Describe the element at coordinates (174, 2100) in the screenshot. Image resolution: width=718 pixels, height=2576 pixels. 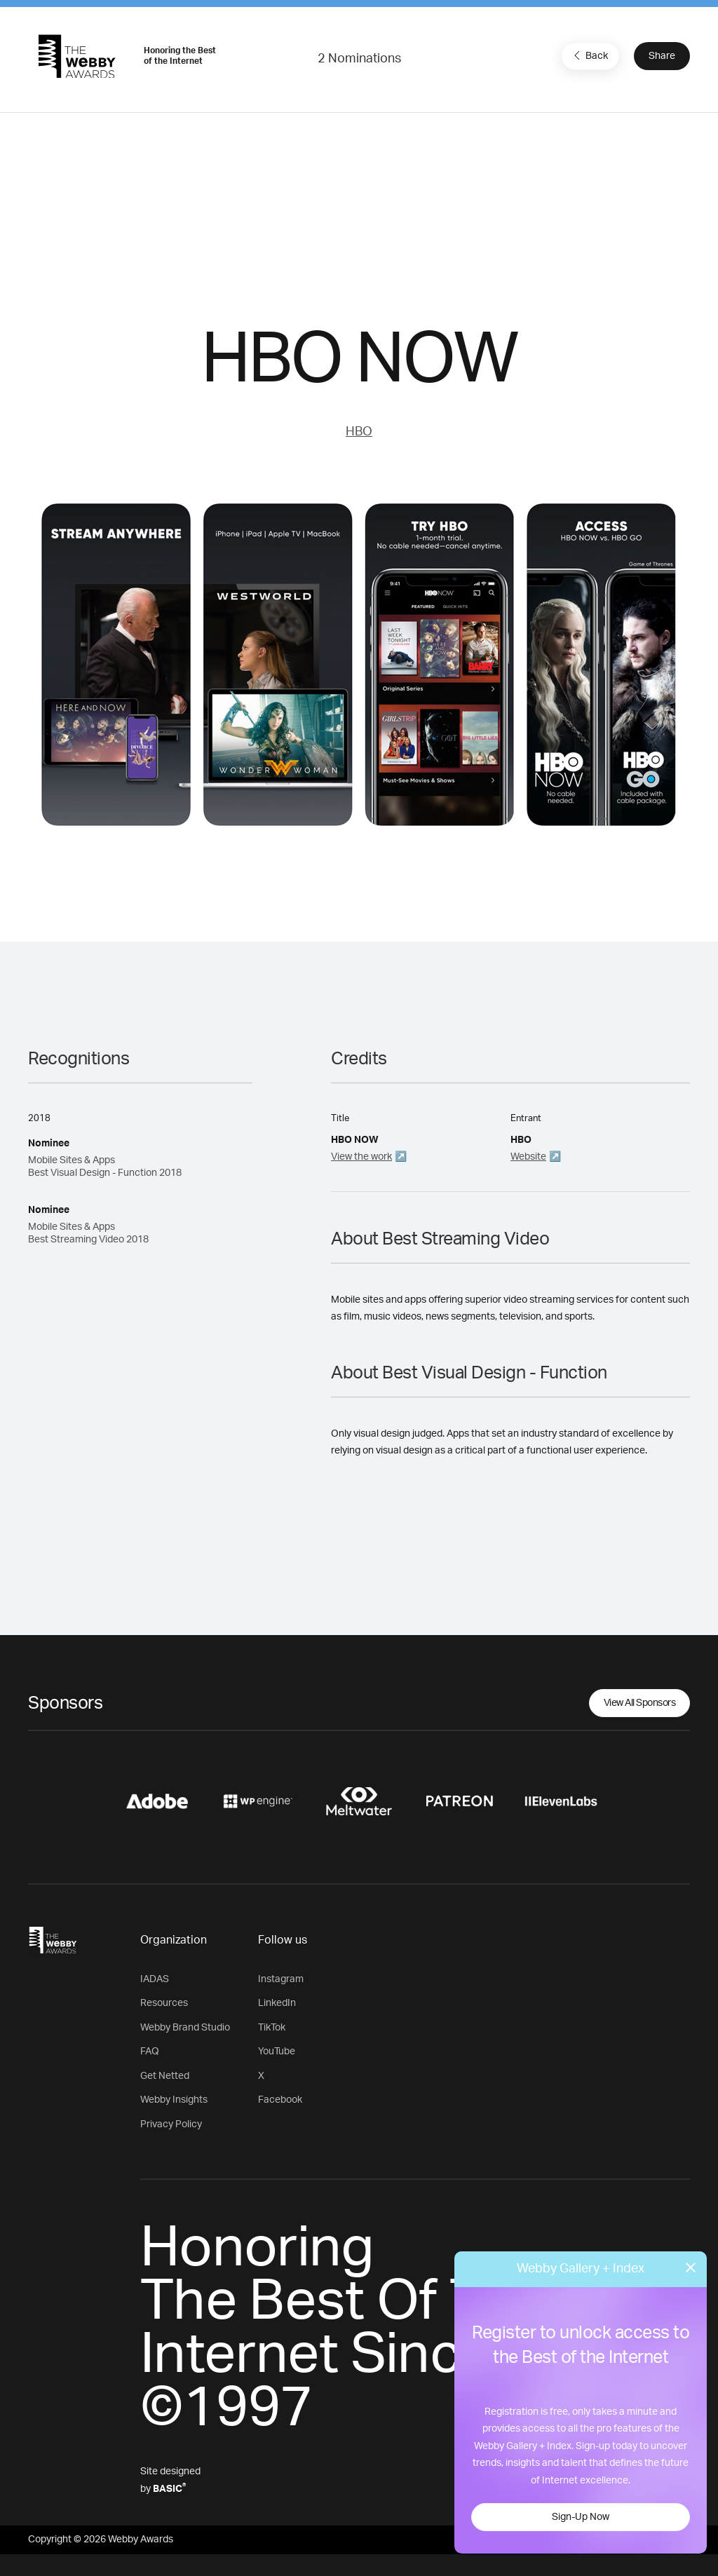
I see `Webby Insights` at that location.